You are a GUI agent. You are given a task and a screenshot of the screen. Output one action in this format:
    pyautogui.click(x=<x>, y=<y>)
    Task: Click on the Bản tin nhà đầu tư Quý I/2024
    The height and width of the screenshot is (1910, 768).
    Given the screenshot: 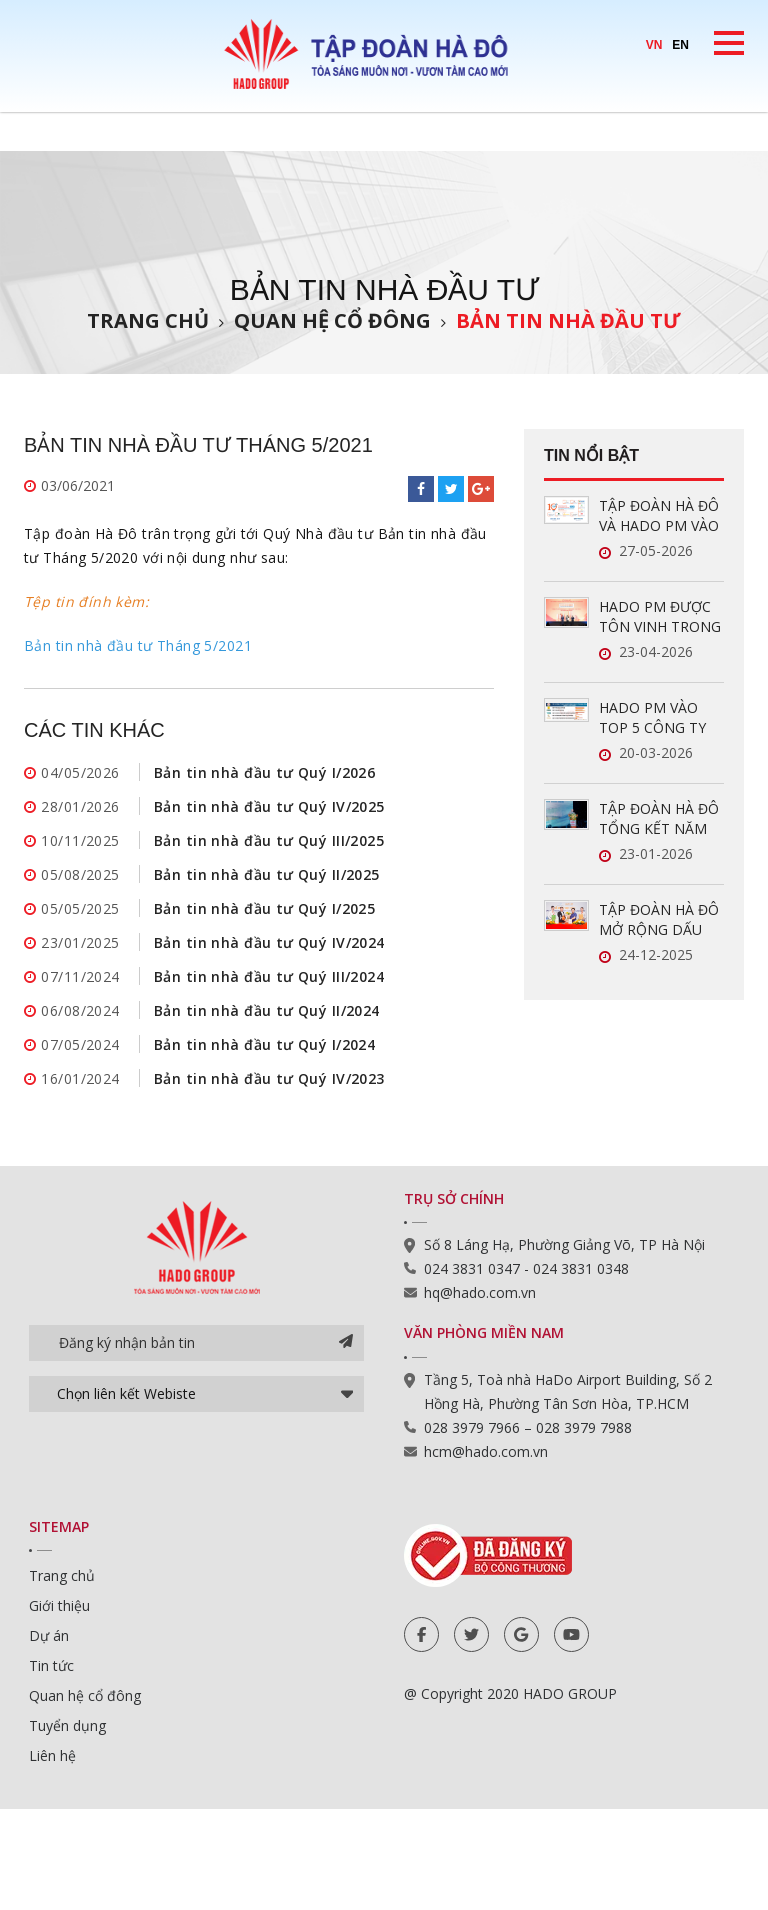 What is the action you would take?
    pyautogui.click(x=264, y=1044)
    